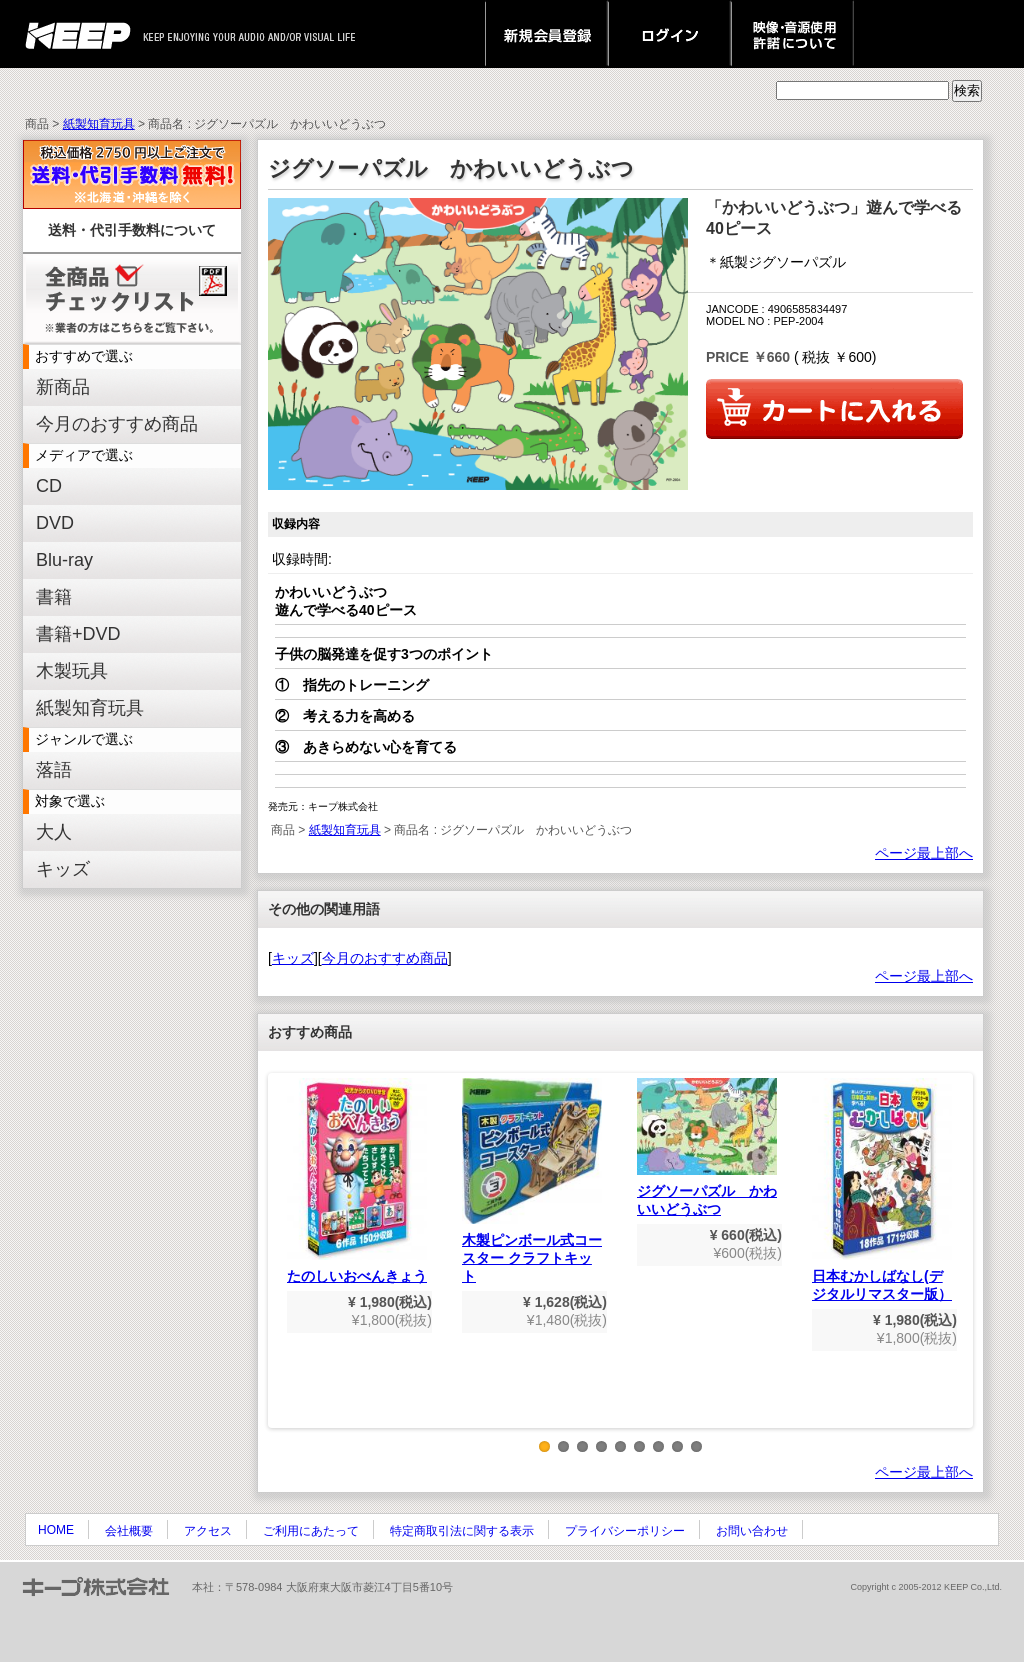  I want to click on 会社概要, so click(129, 1531).